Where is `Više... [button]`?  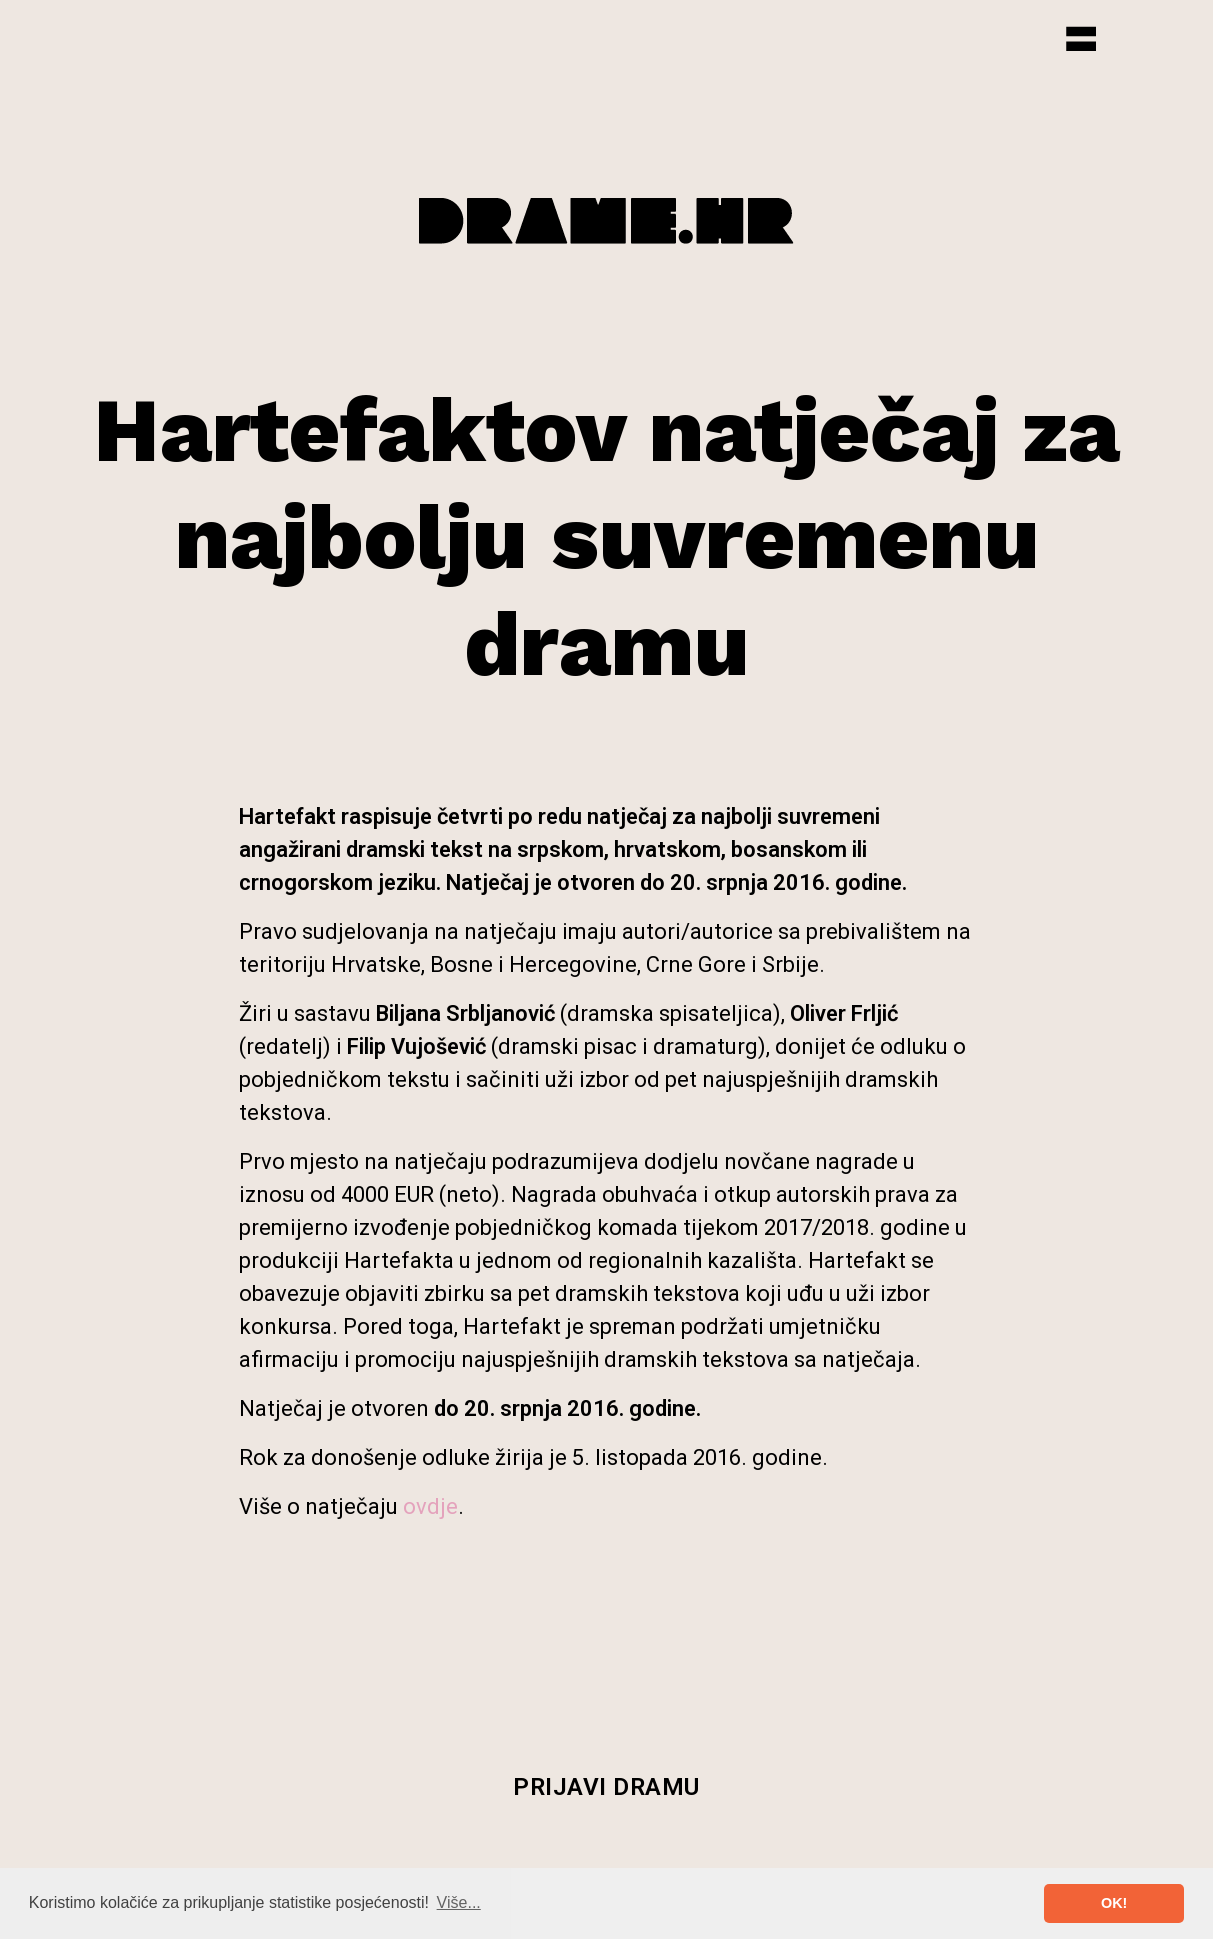 Više... [button] is located at coordinates (459, 1902).